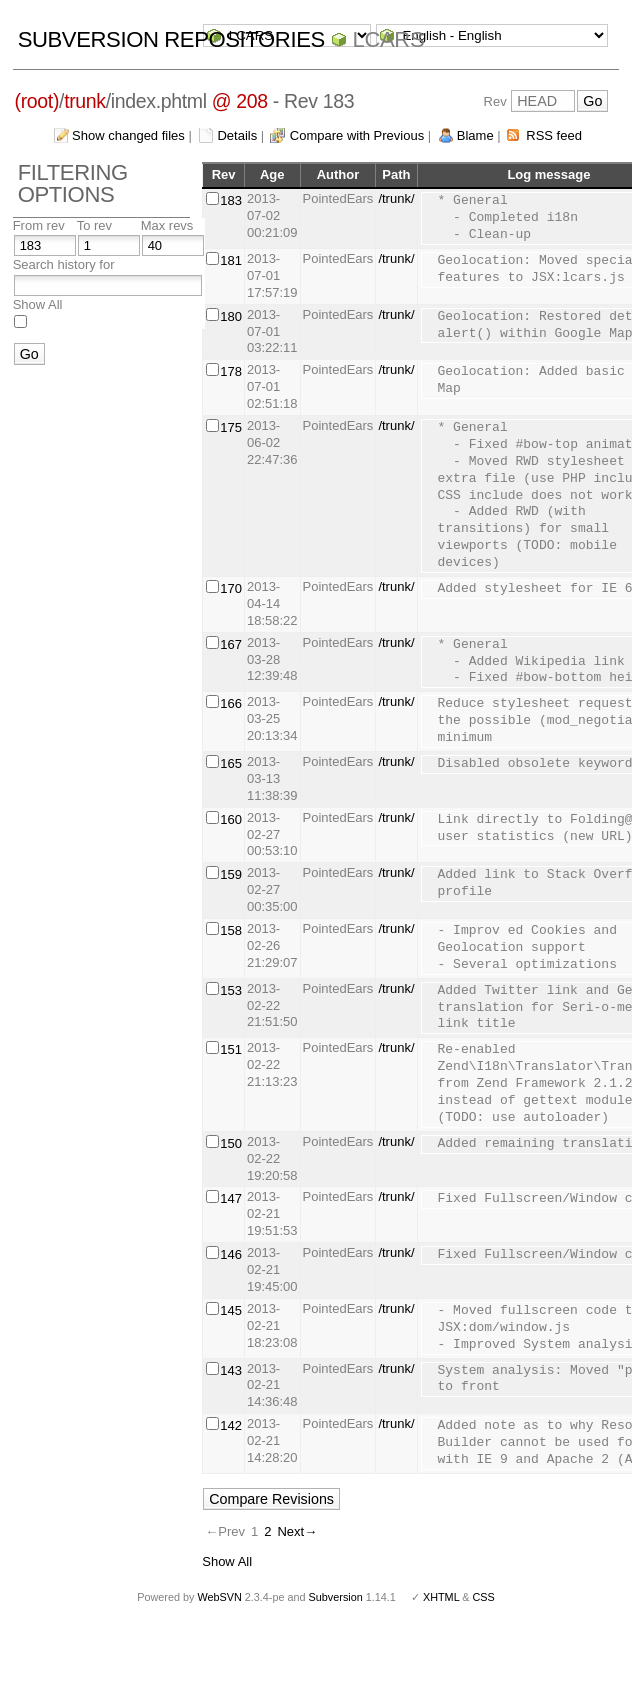  What do you see at coordinates (94, 225) in the screenshot?
I see `To rev` at bounding box center [94, 225].